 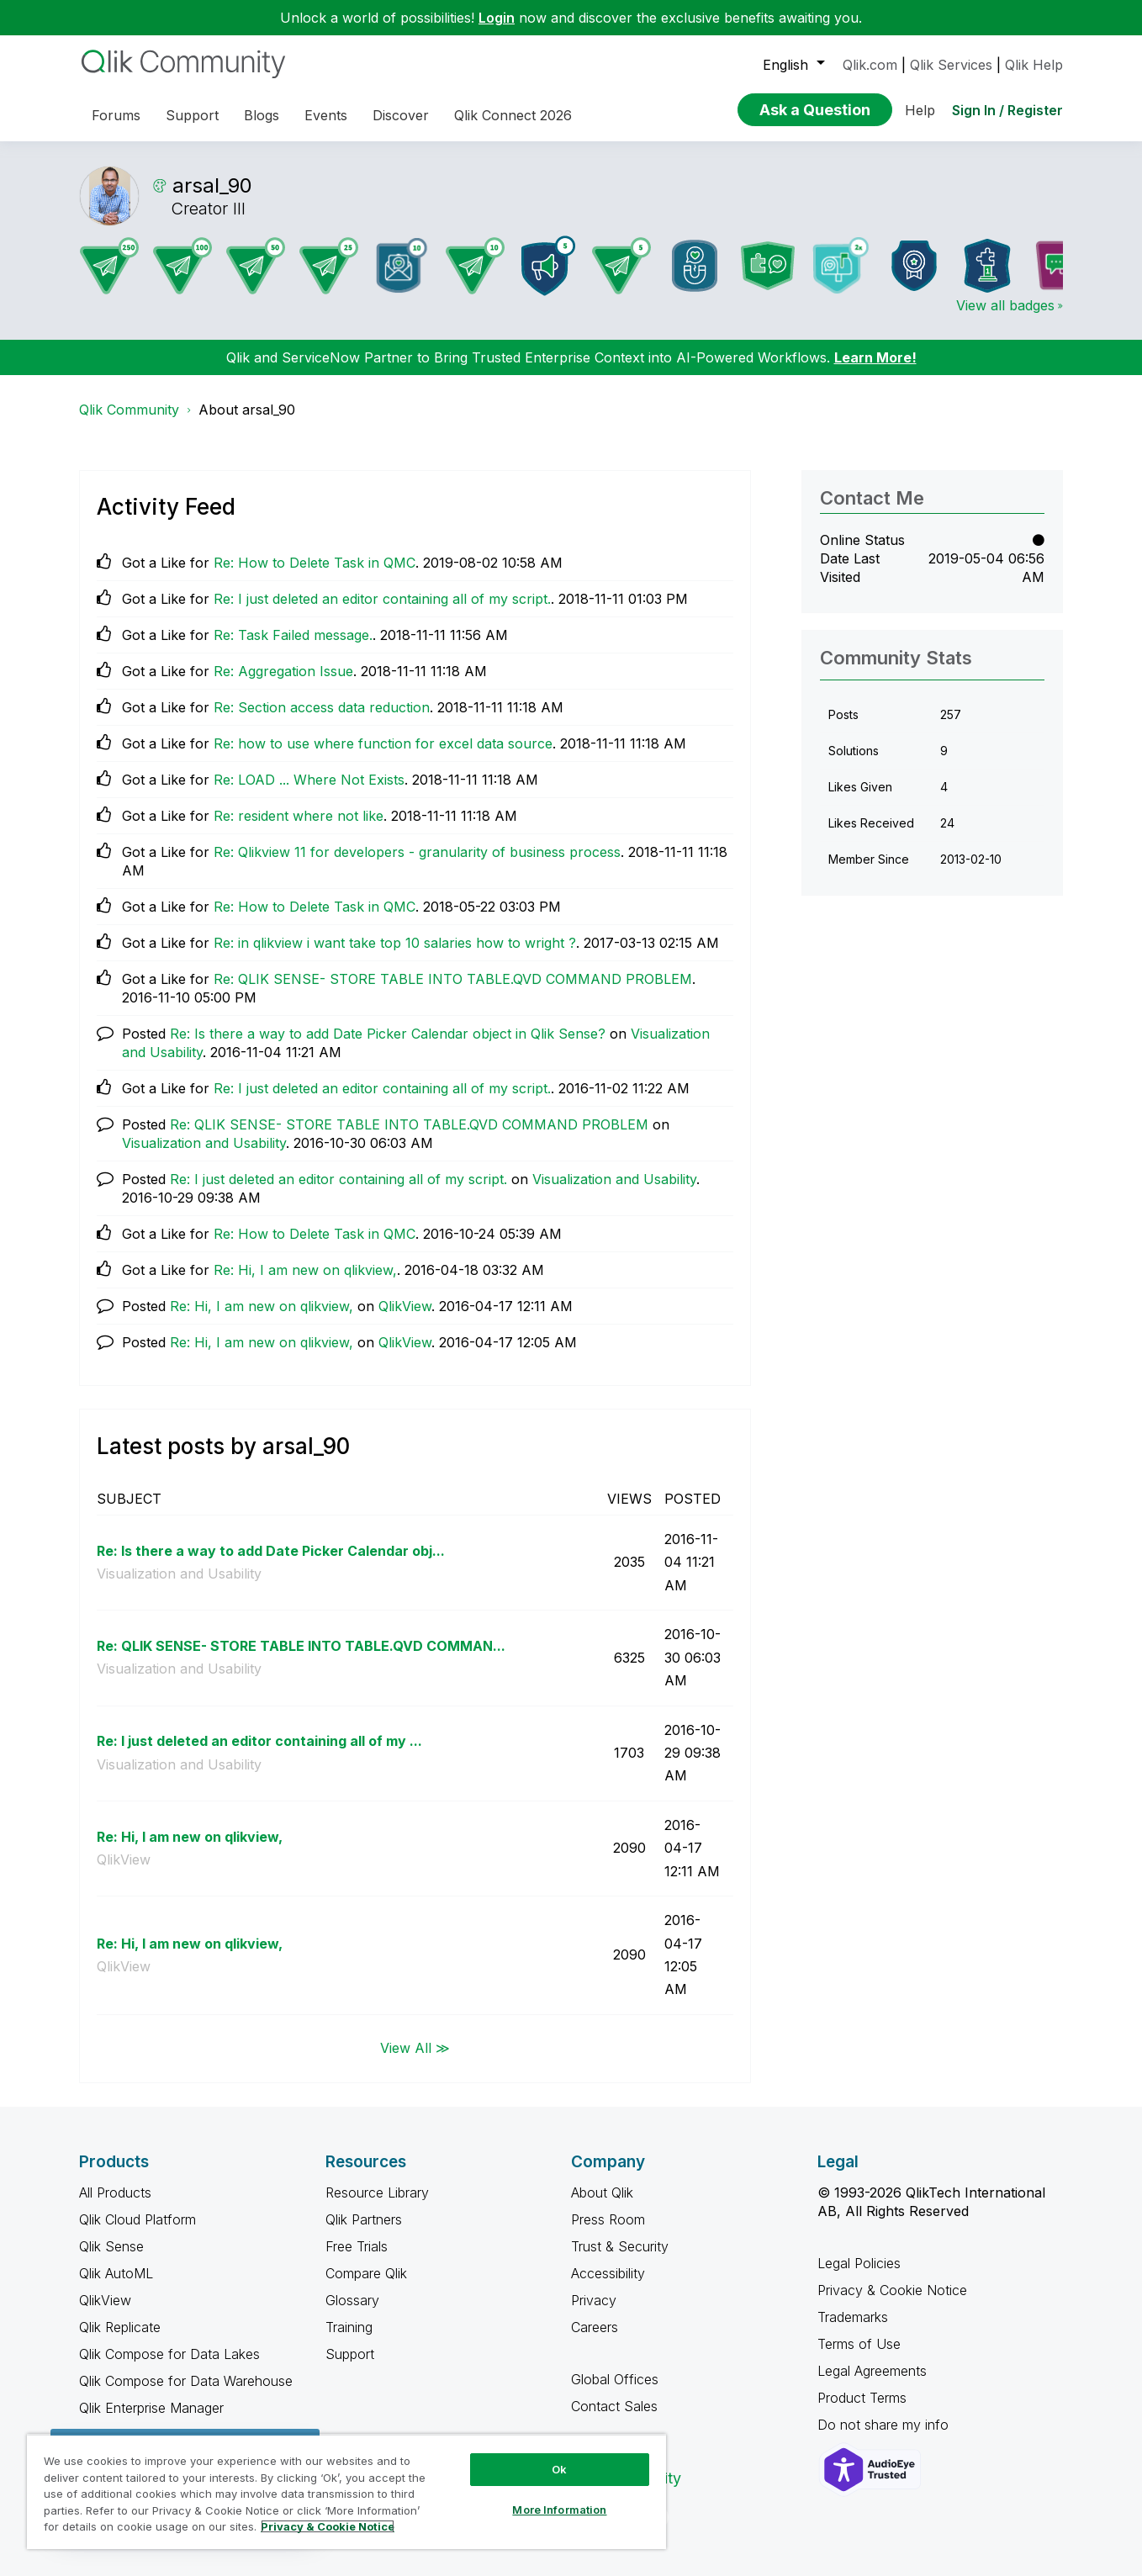 I want to click on Trust & Security, so click(x=620, y=2246).